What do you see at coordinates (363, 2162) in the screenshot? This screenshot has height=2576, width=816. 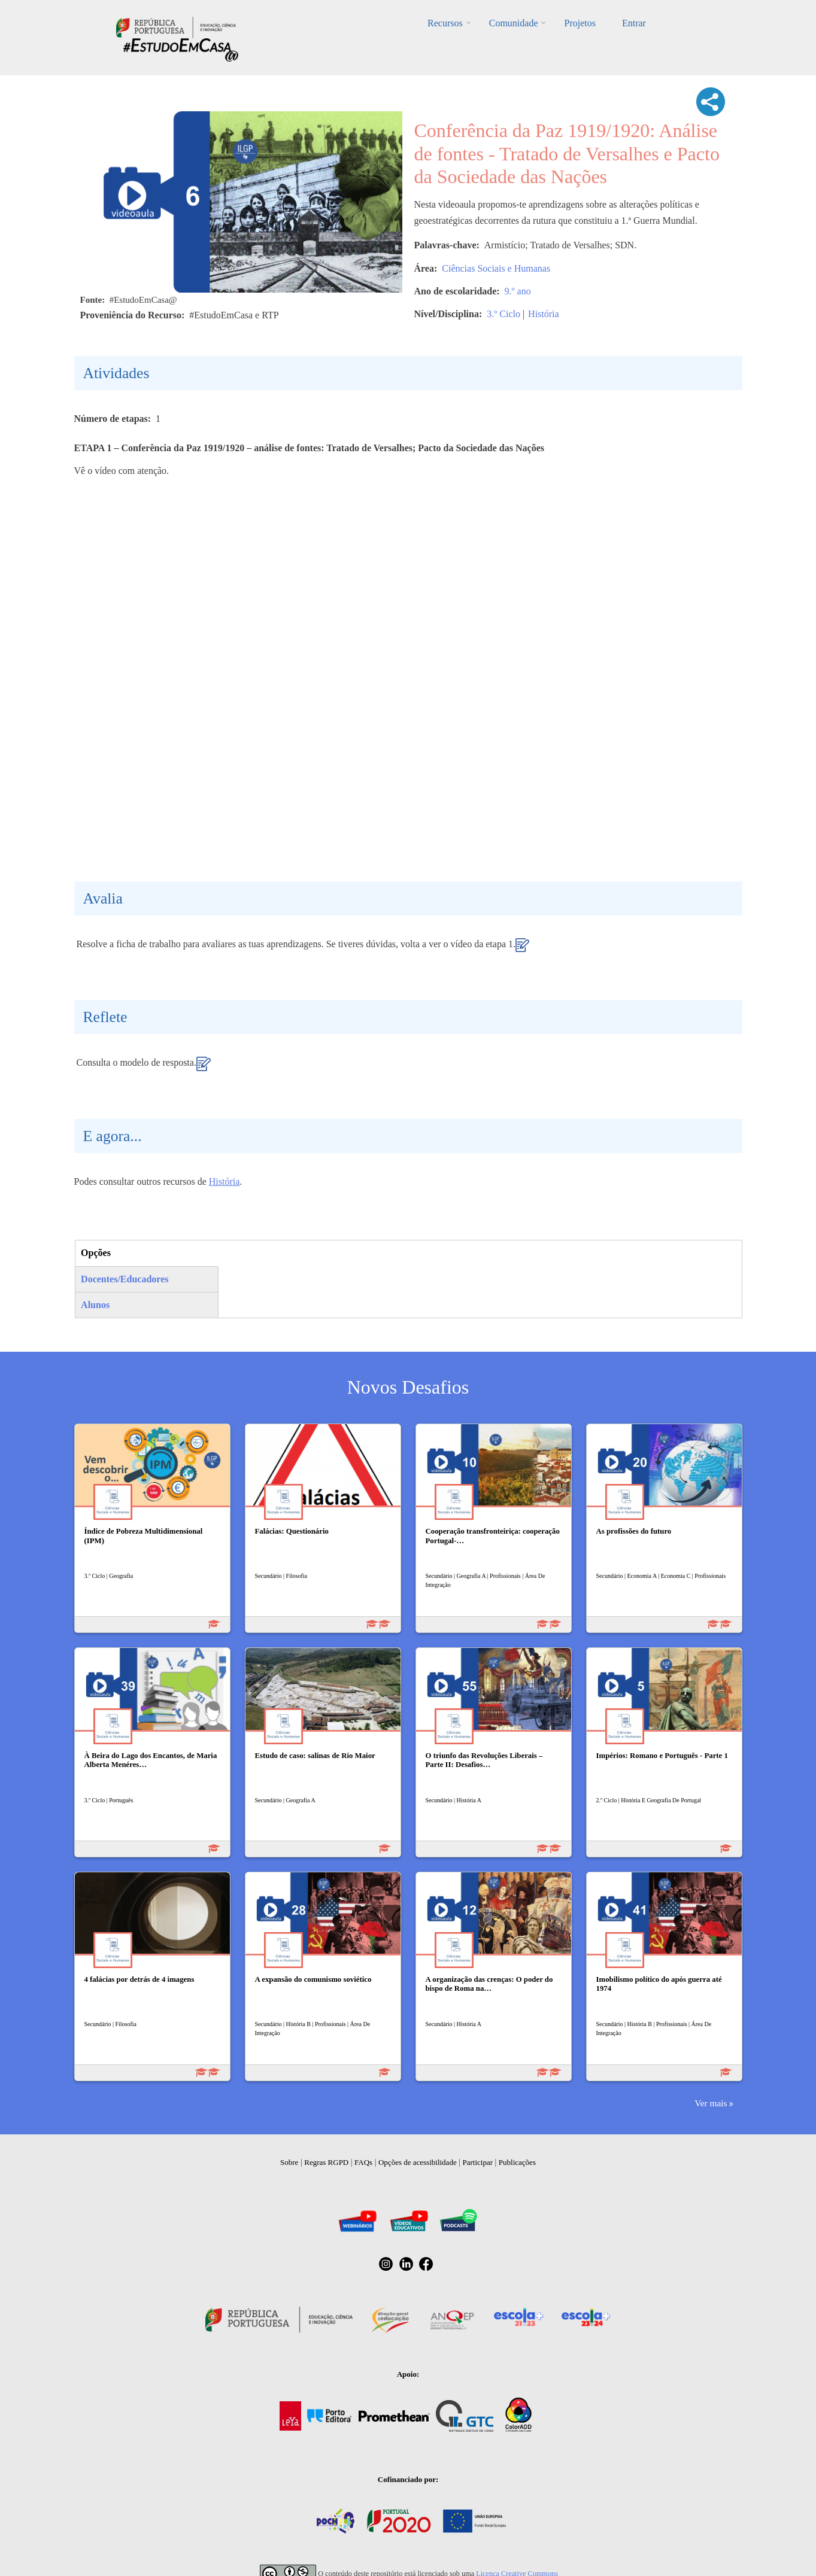 I see `FAQs` at bounding box center [363, 2162].